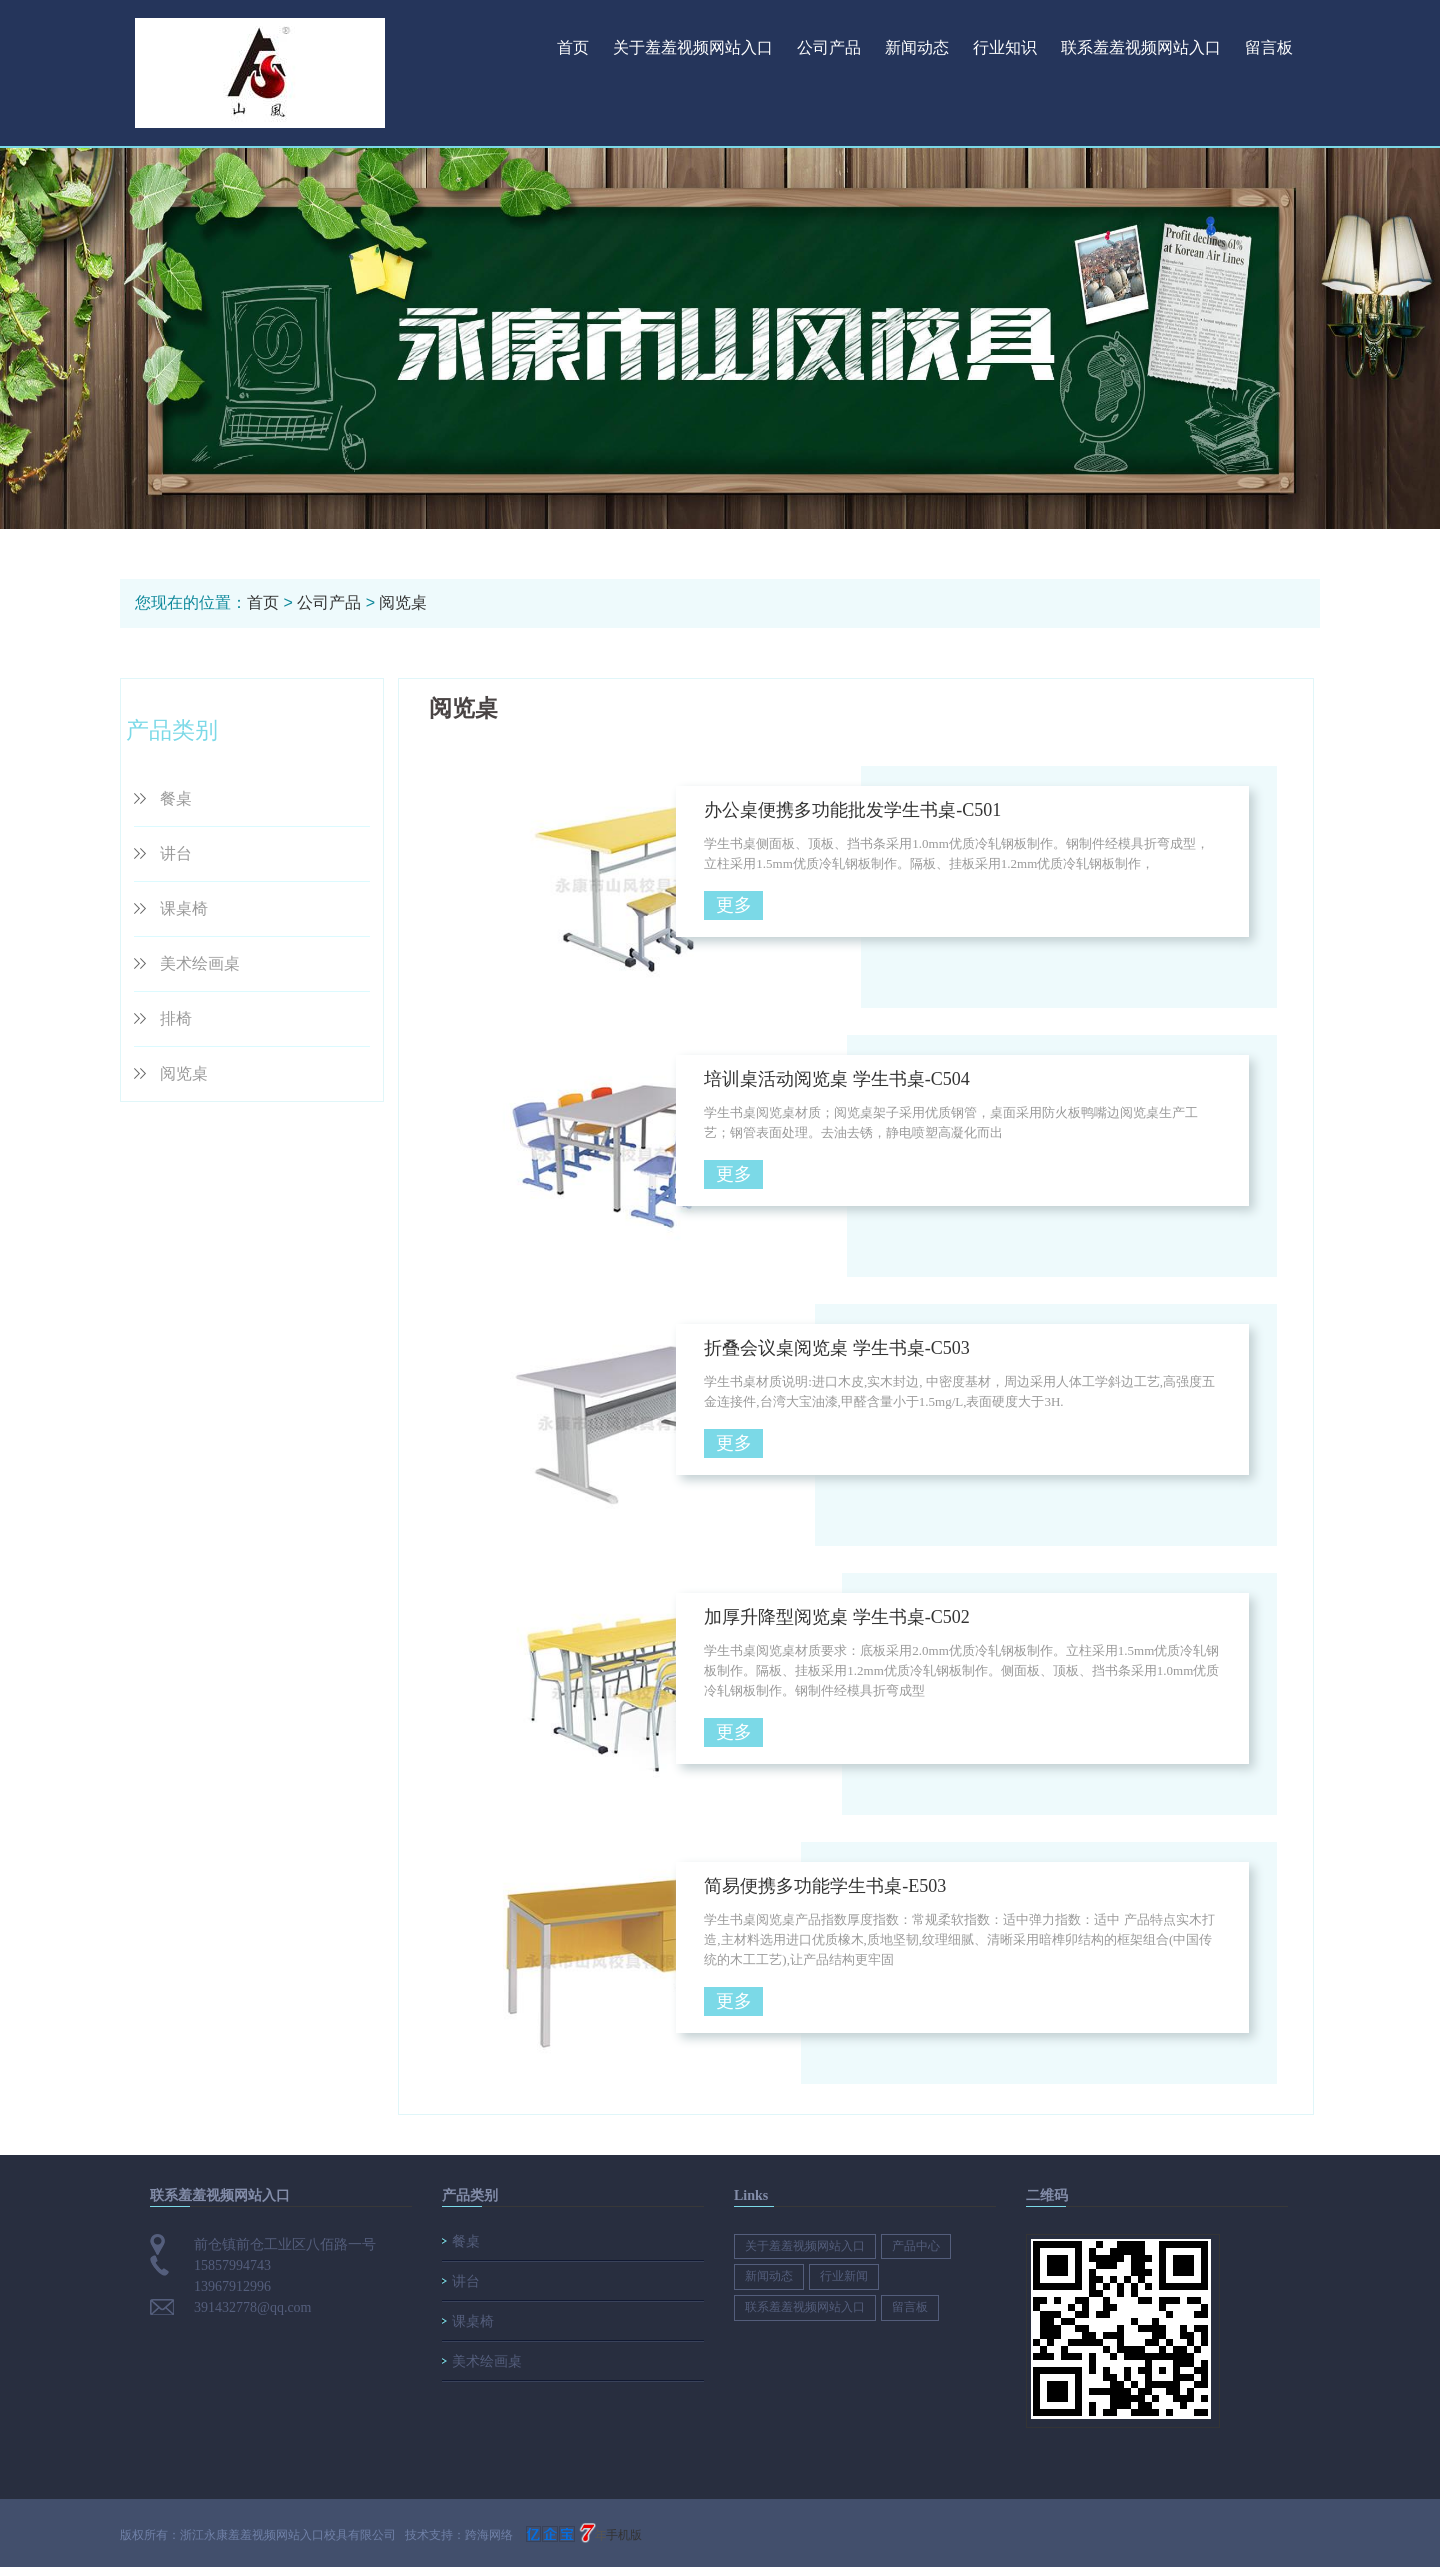  What do you see at coordinates (573, 47) in the screenshot?
I see `首页` at bounding box center [573, 47].